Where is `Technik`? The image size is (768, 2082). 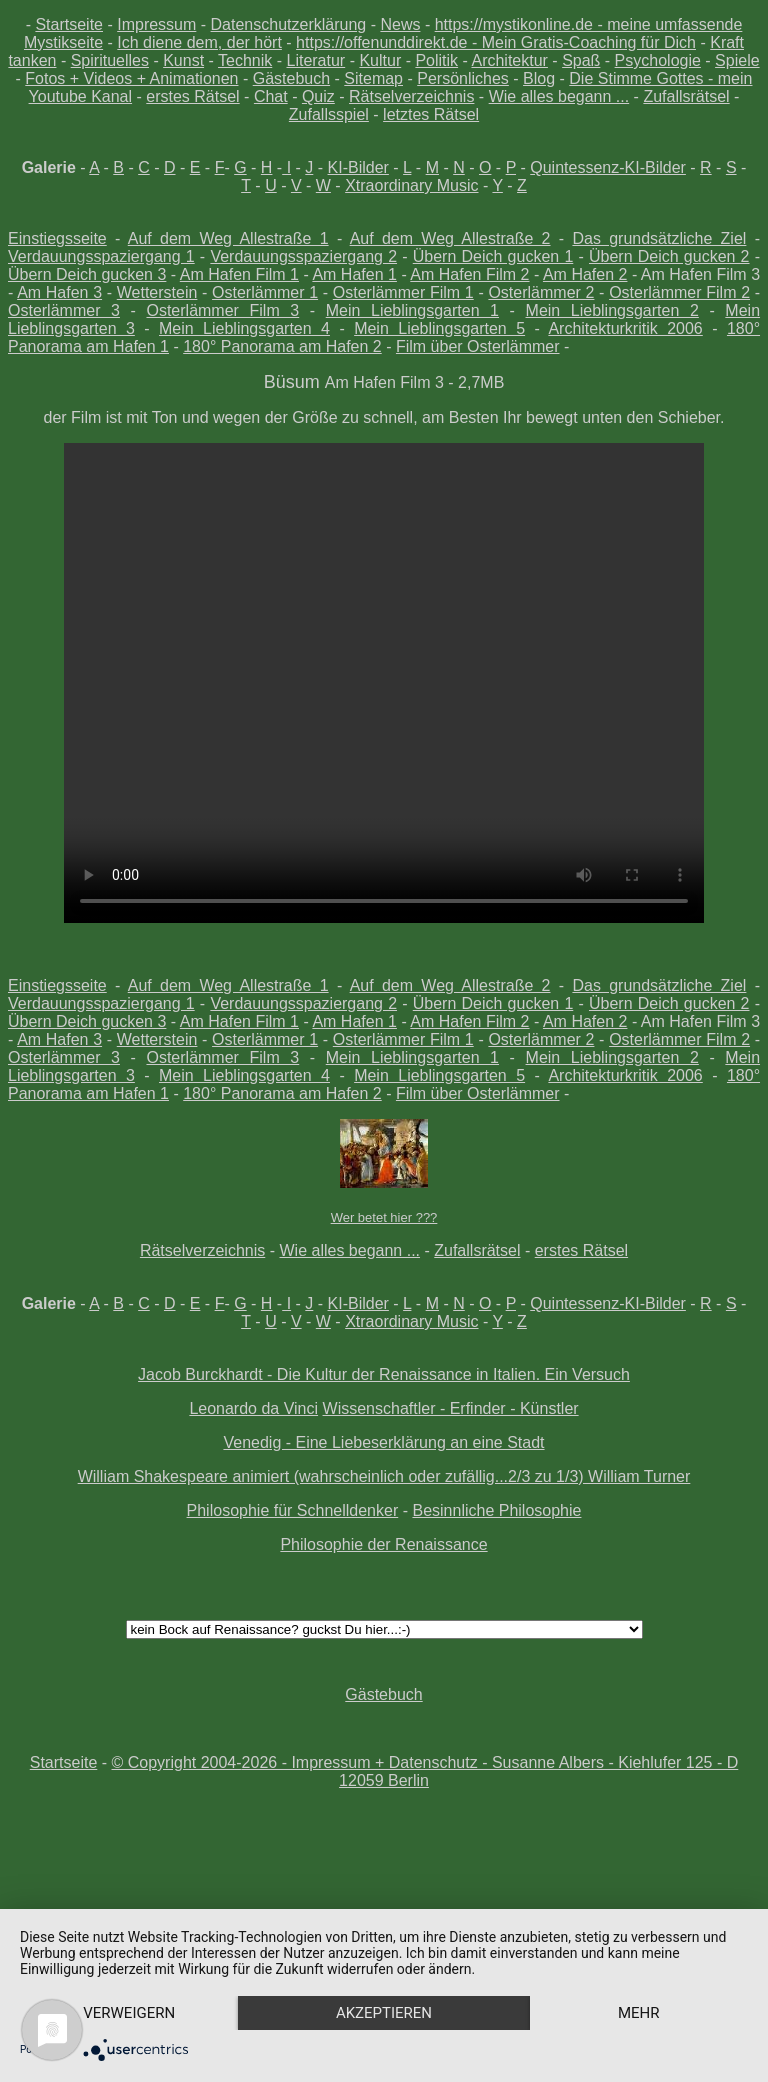
Technik is located at coordinates (245, 60).